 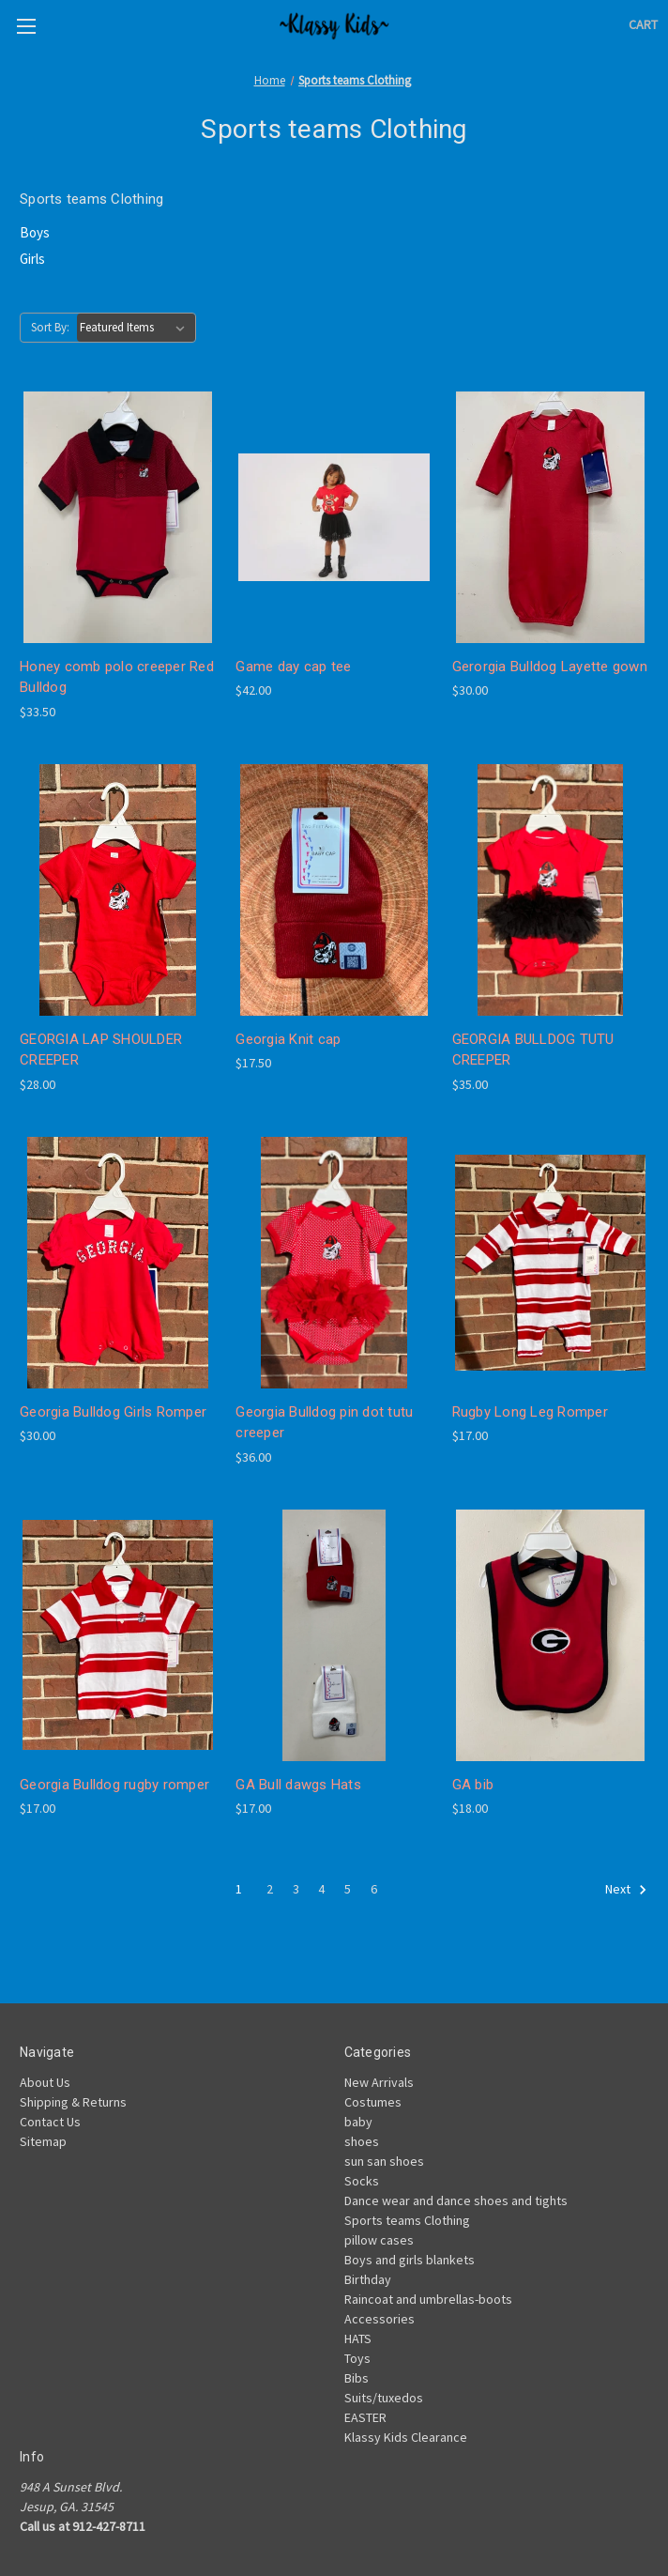 What do you see at coordinates (358, 2338) in the screenshot?
I see `HATS` at bounding box center [358, 2338].